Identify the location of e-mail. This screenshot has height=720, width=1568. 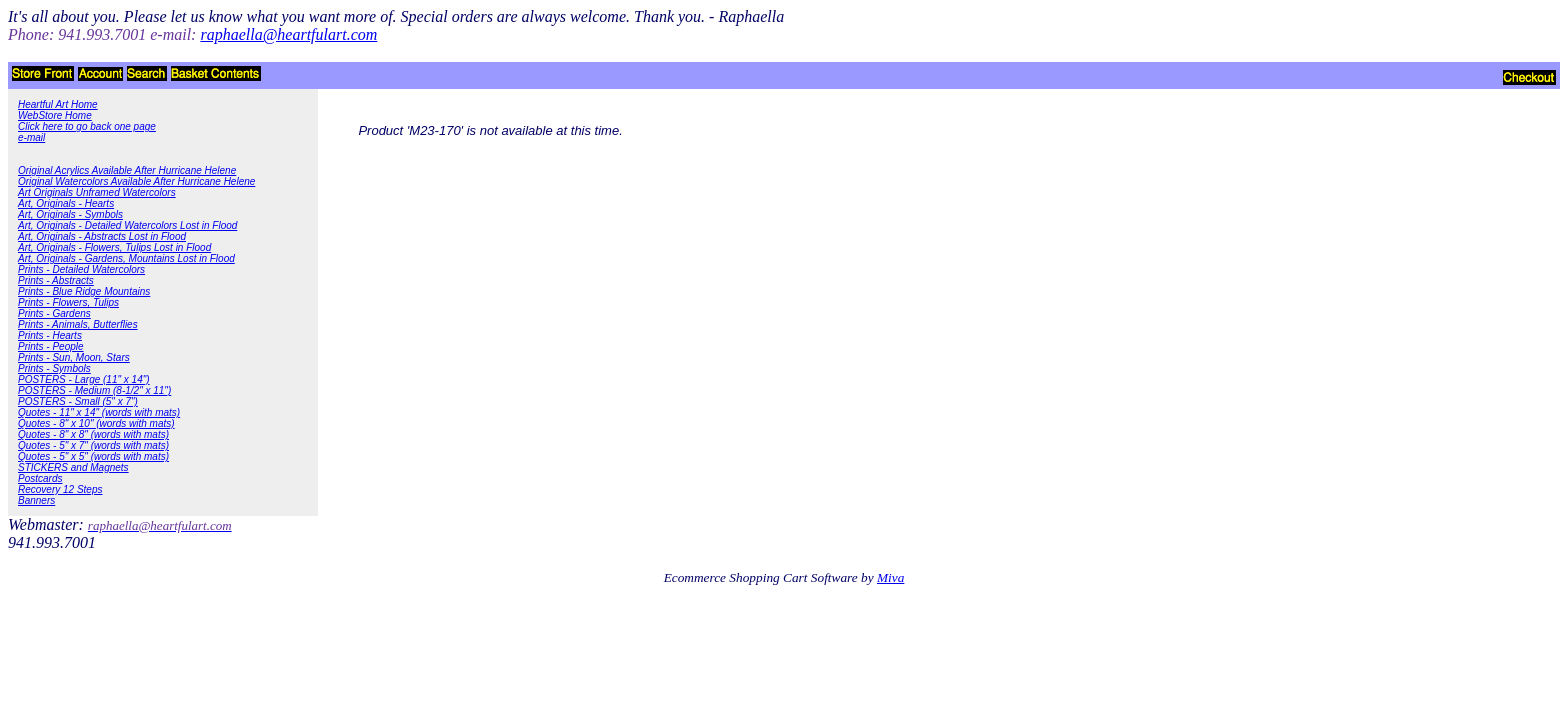
(31, 137).